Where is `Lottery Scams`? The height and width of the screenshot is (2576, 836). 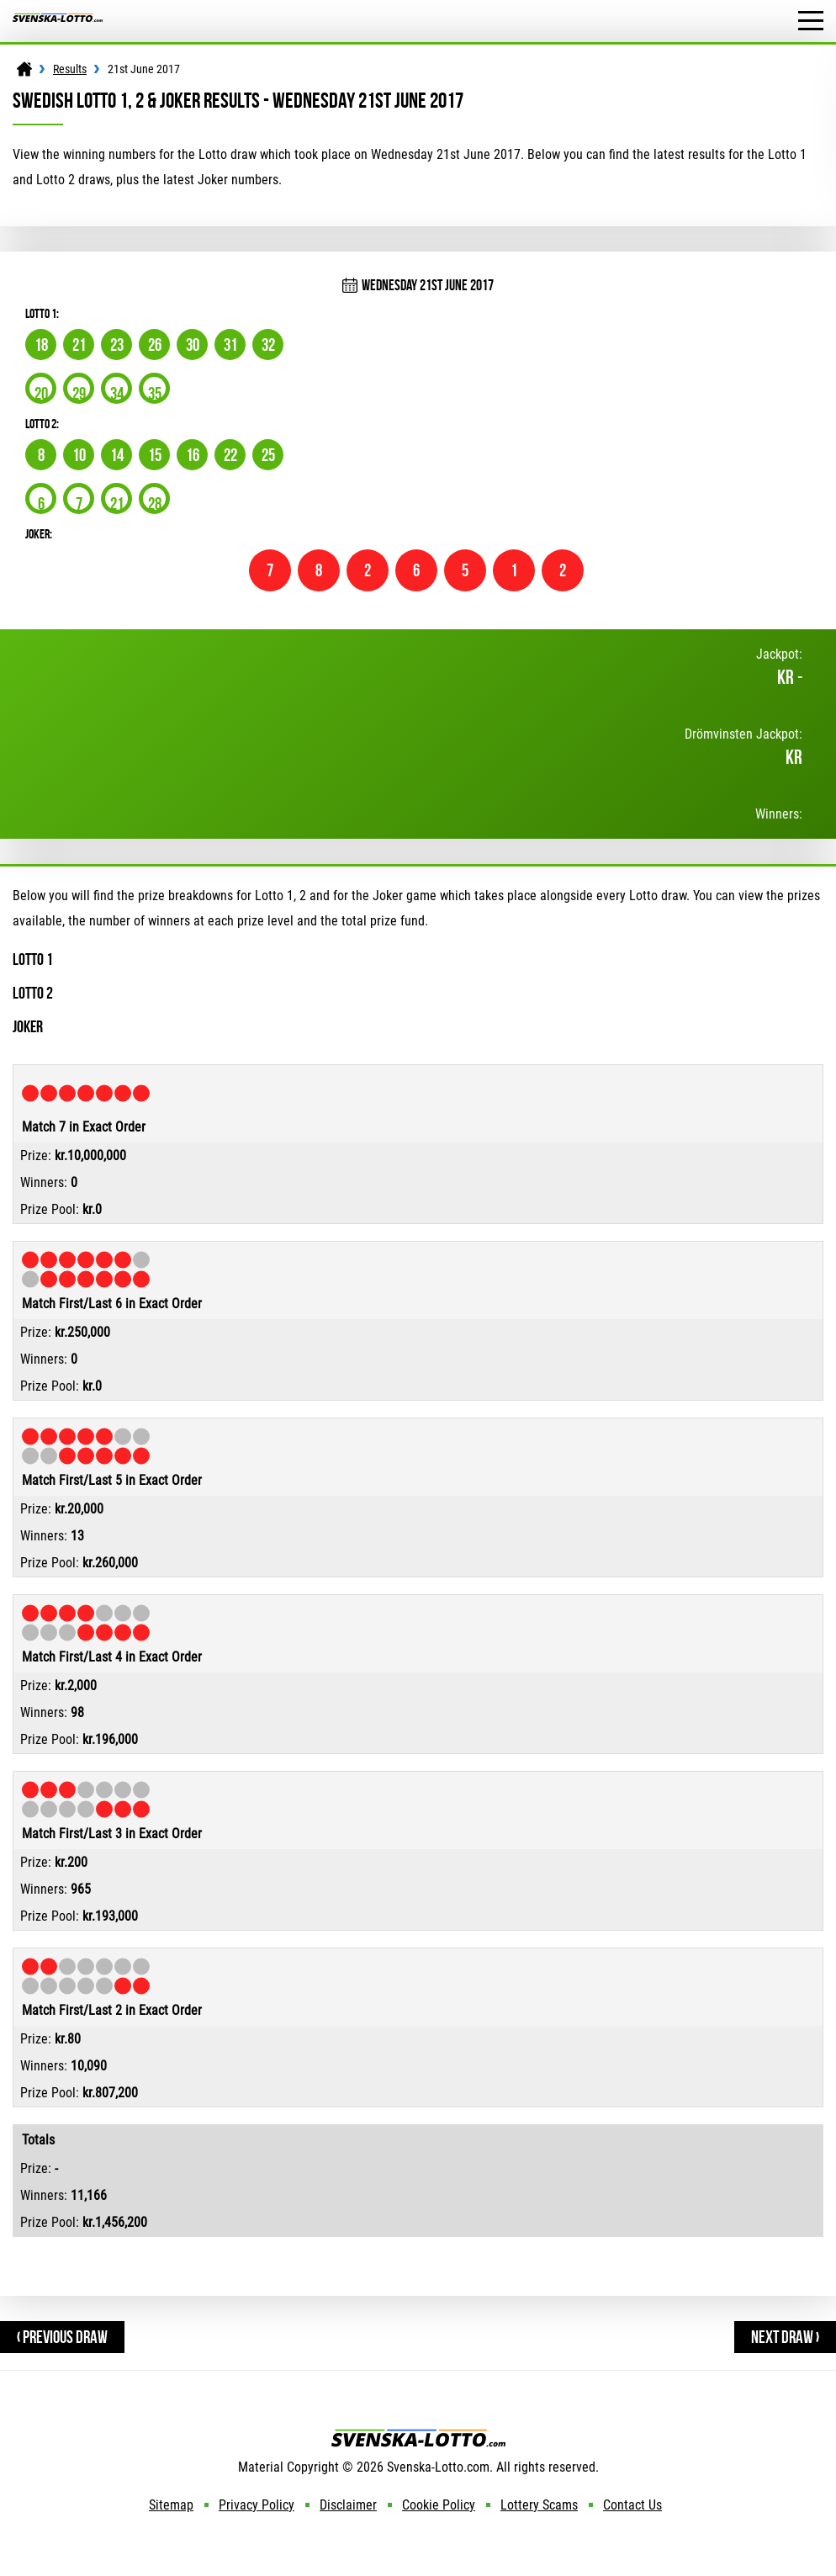 Lottery Scams is located at coordinates (539, 2505).